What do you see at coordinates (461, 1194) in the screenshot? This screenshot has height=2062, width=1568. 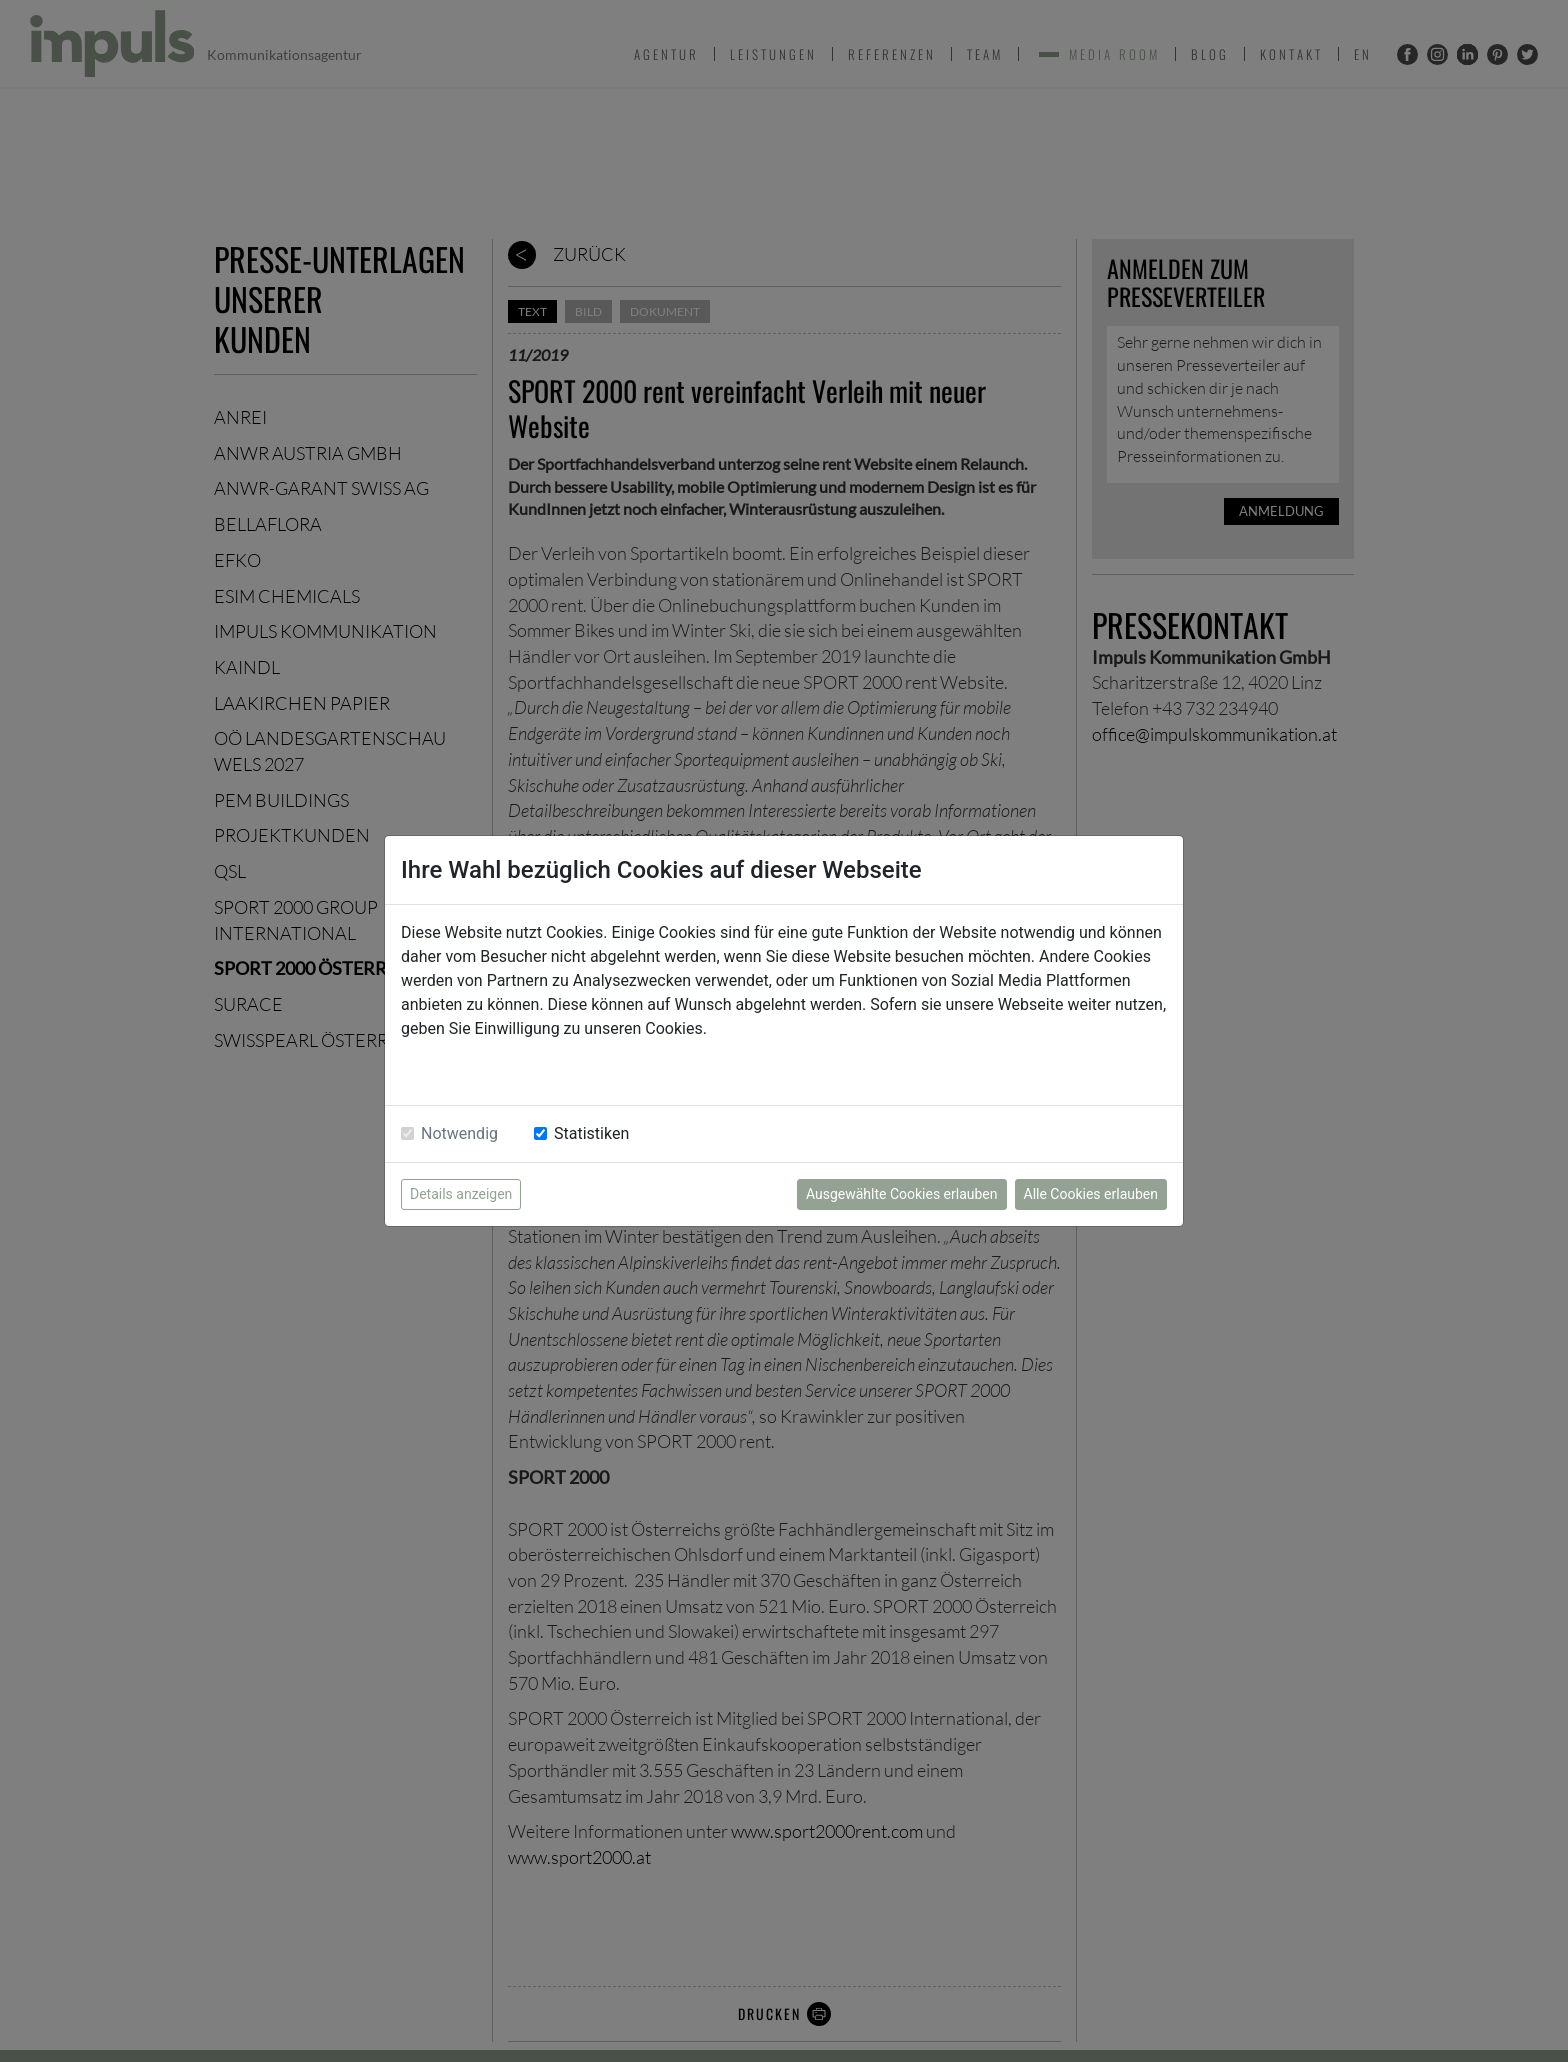 I see `Details anzeigen` at bounding box center [461, 1194].